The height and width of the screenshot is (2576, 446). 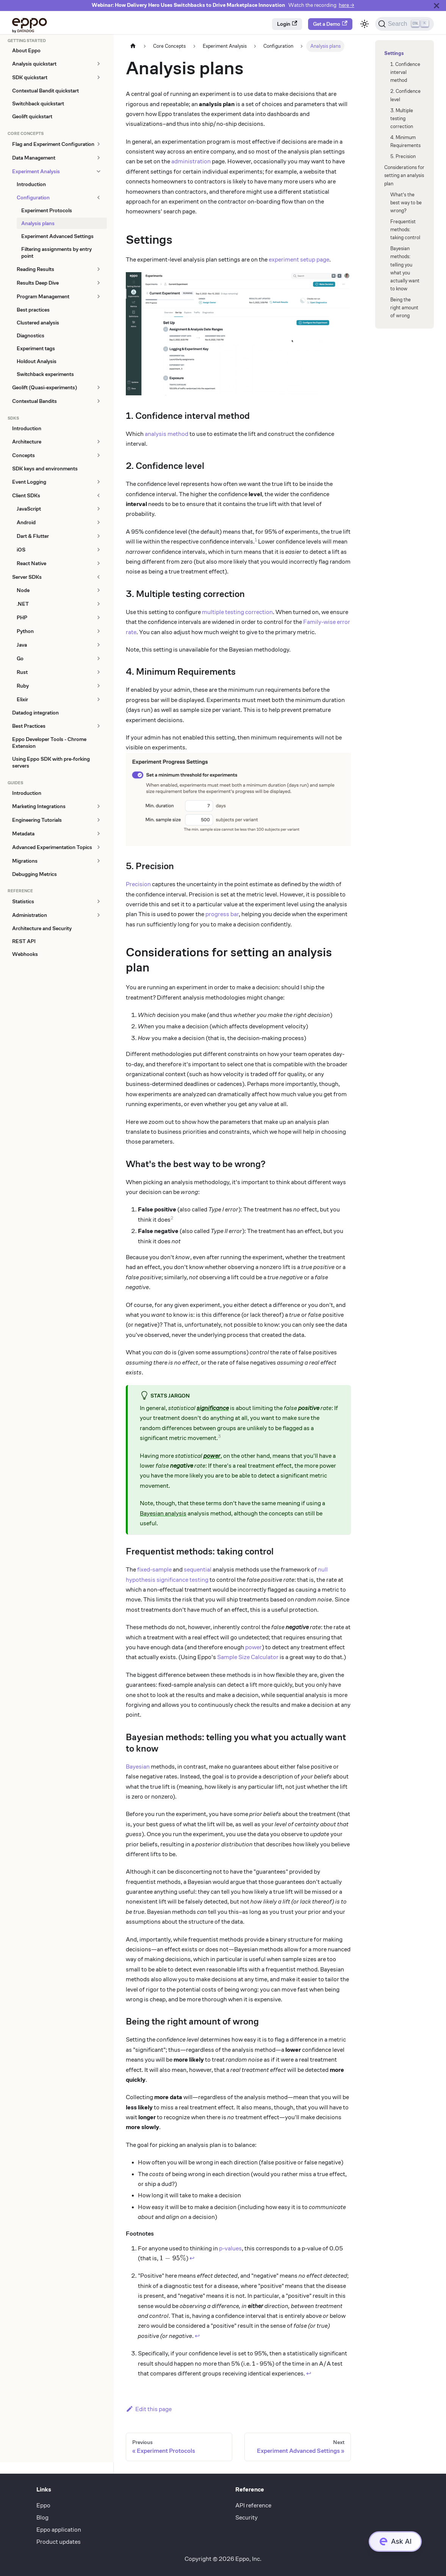 I want to click on Settings, so click(x=393, y=53).